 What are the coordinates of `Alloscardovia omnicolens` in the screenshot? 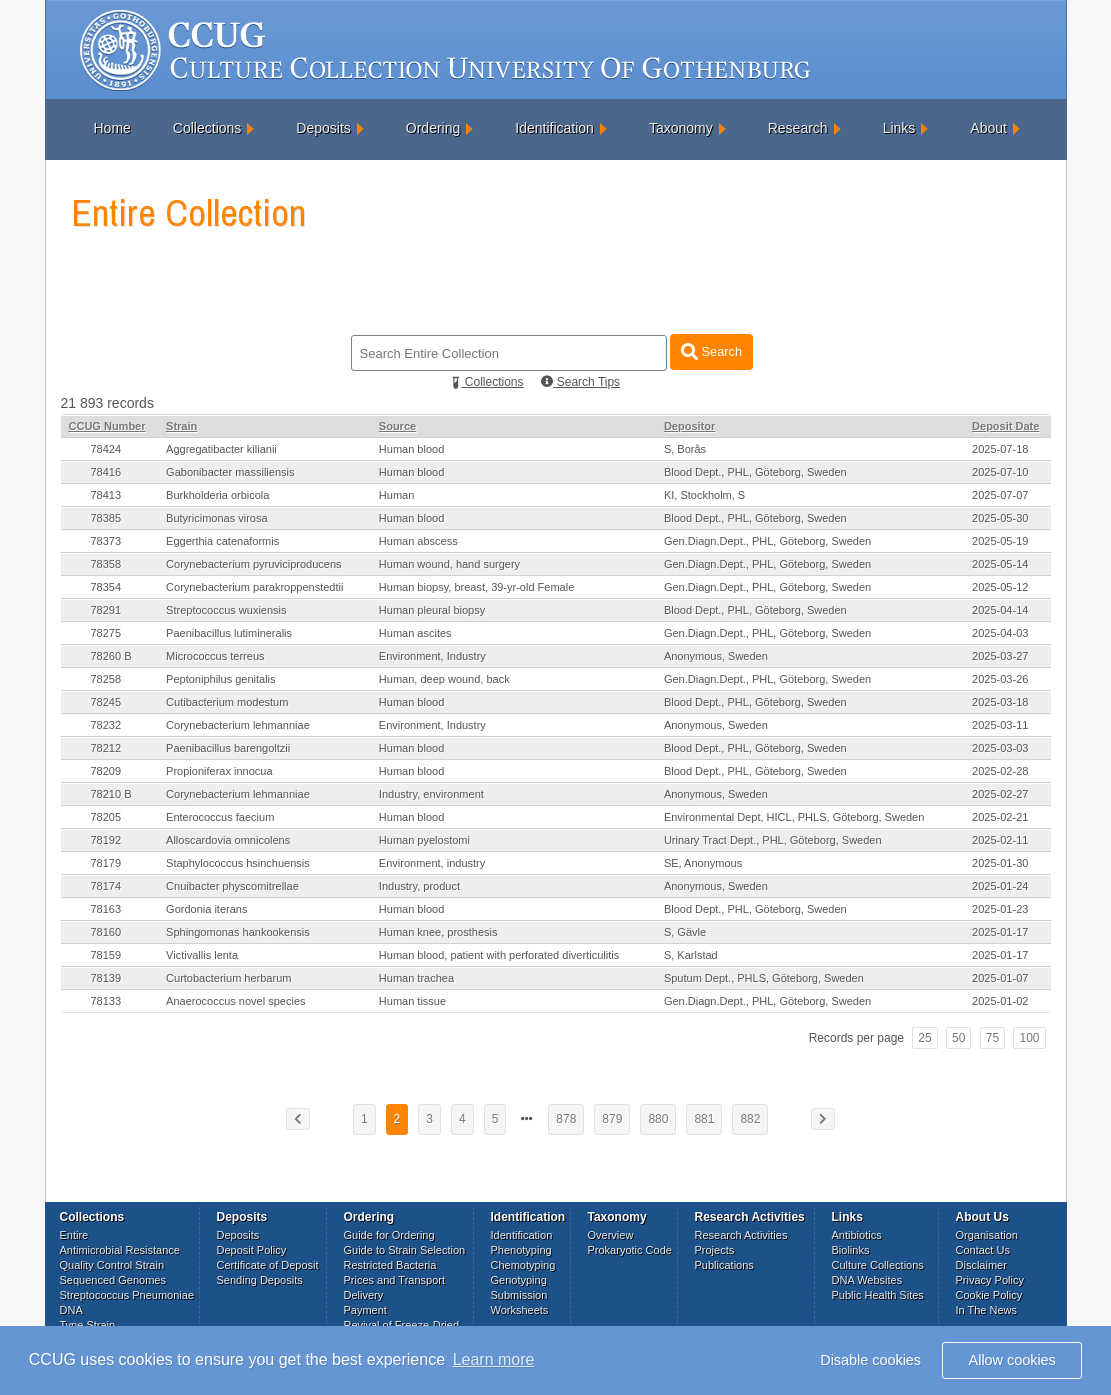 It's located at (228, 840).